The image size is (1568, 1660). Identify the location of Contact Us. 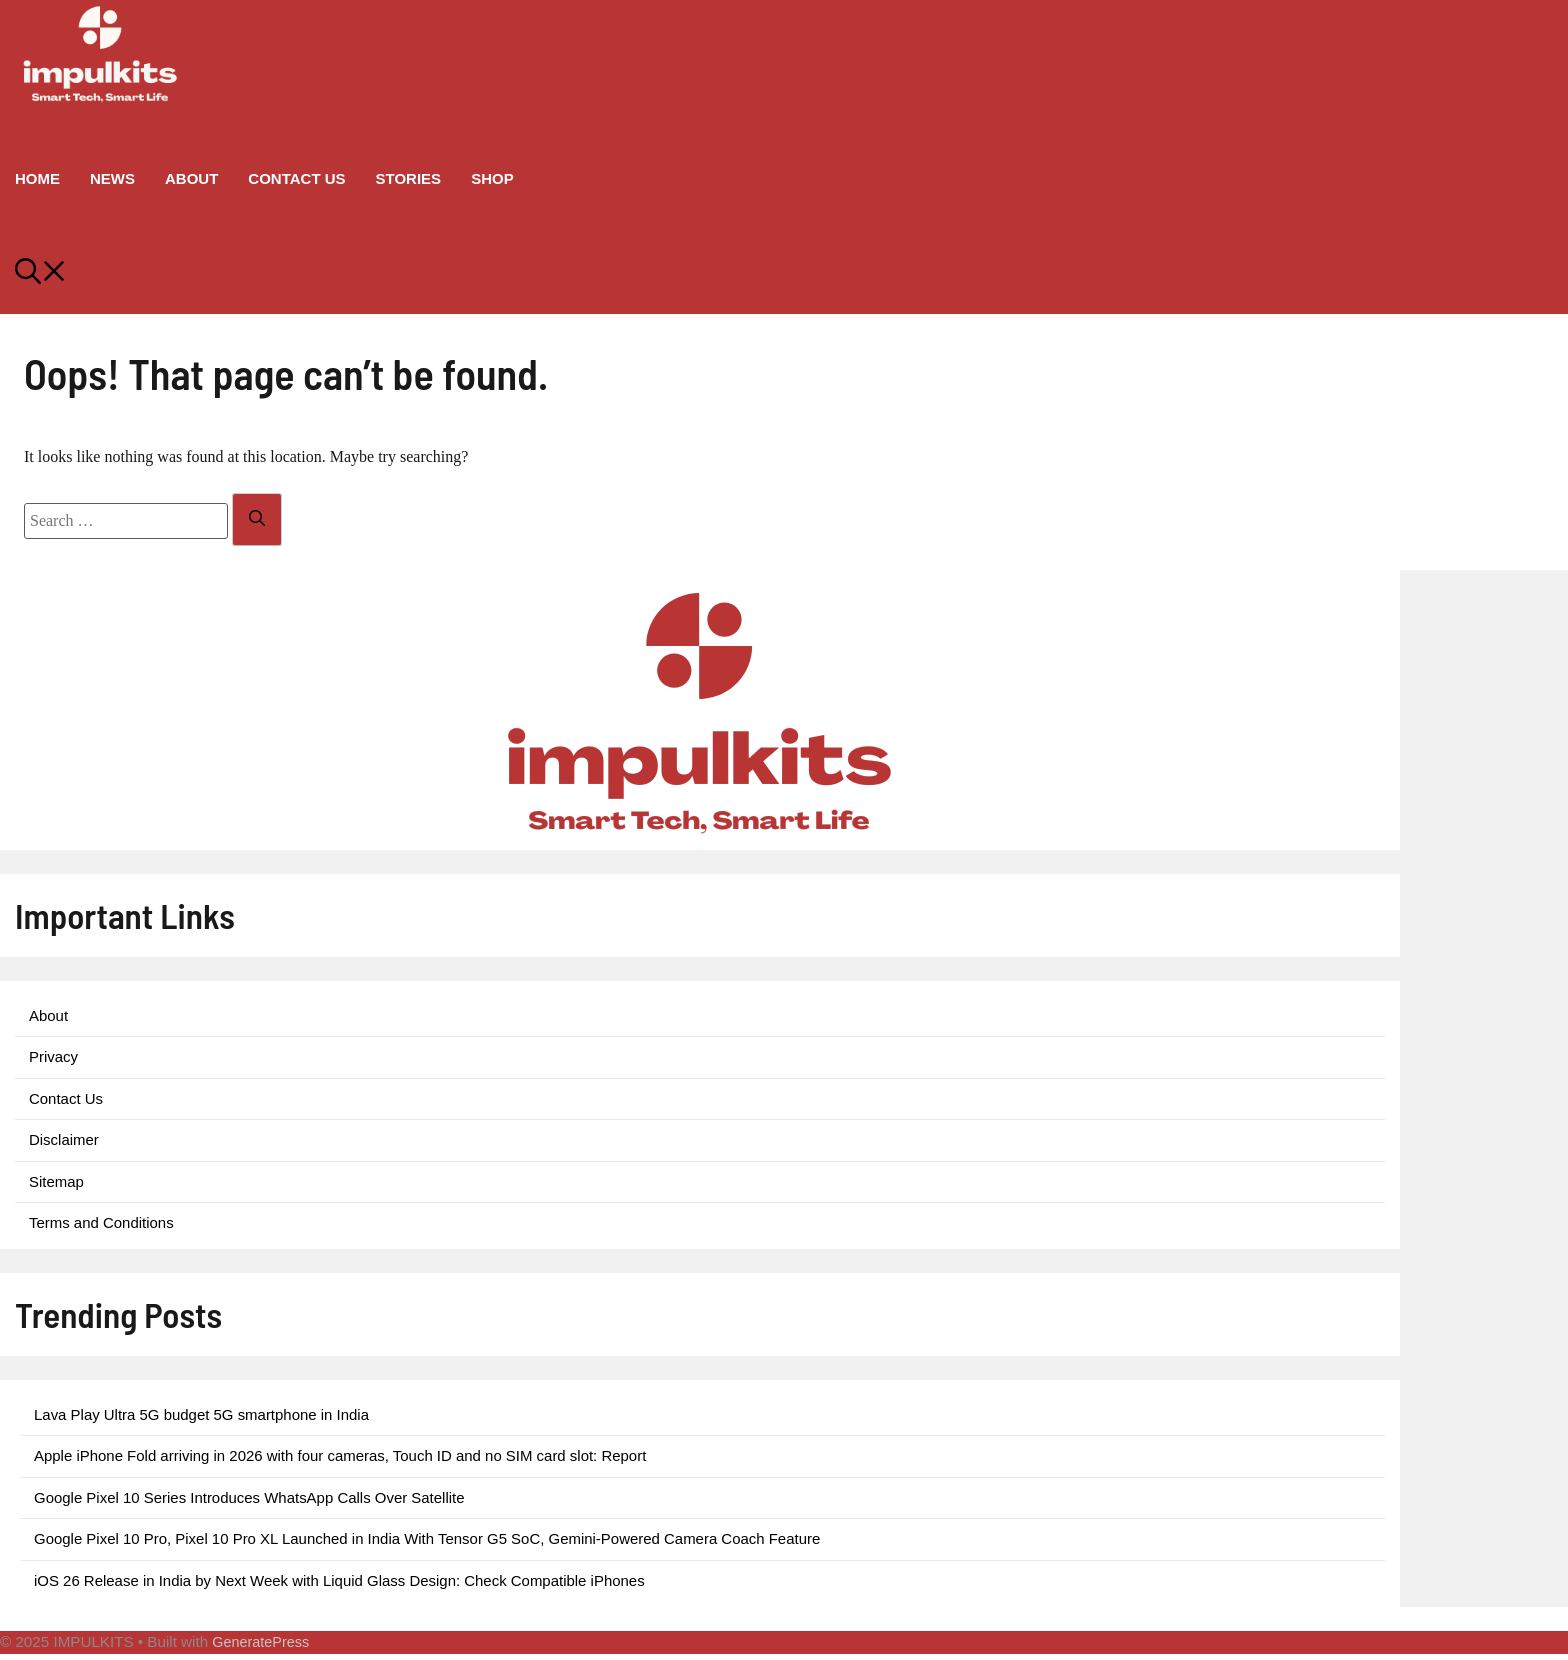
(296, 178).